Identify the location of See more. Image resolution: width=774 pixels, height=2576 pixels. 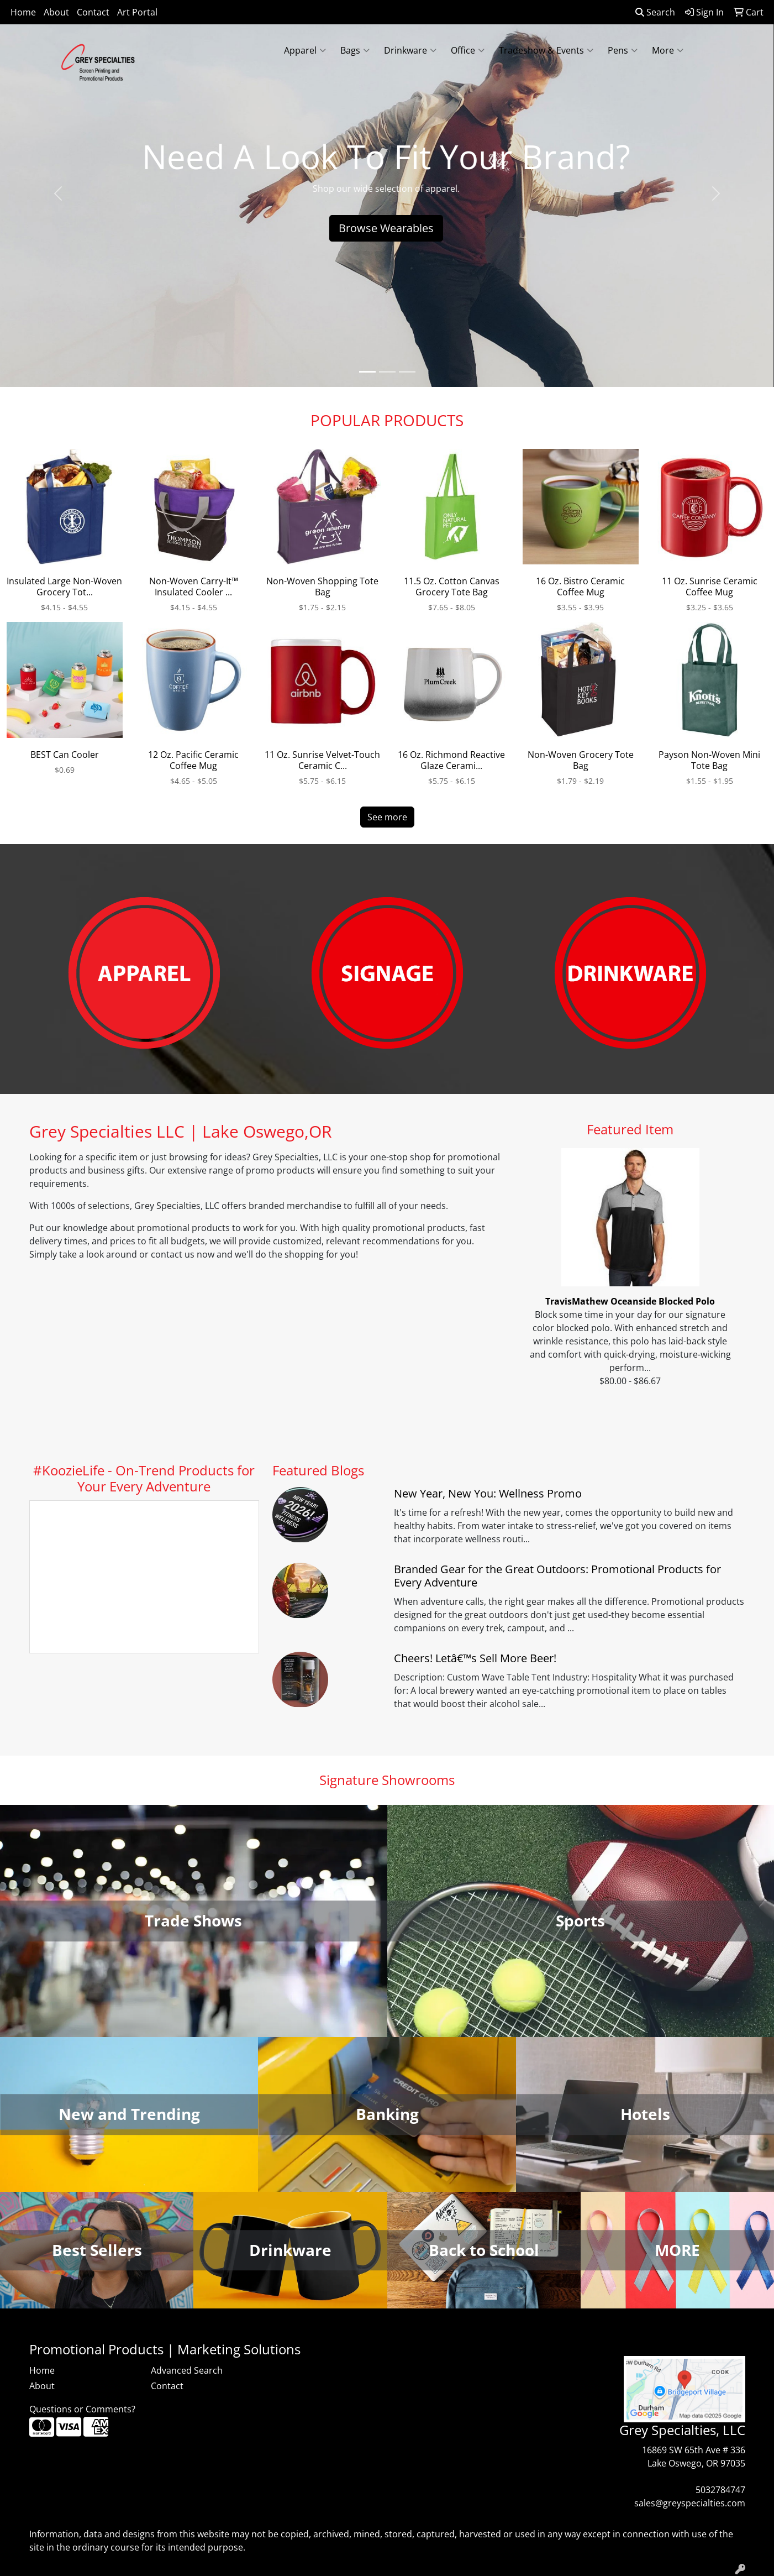
(387, 817).